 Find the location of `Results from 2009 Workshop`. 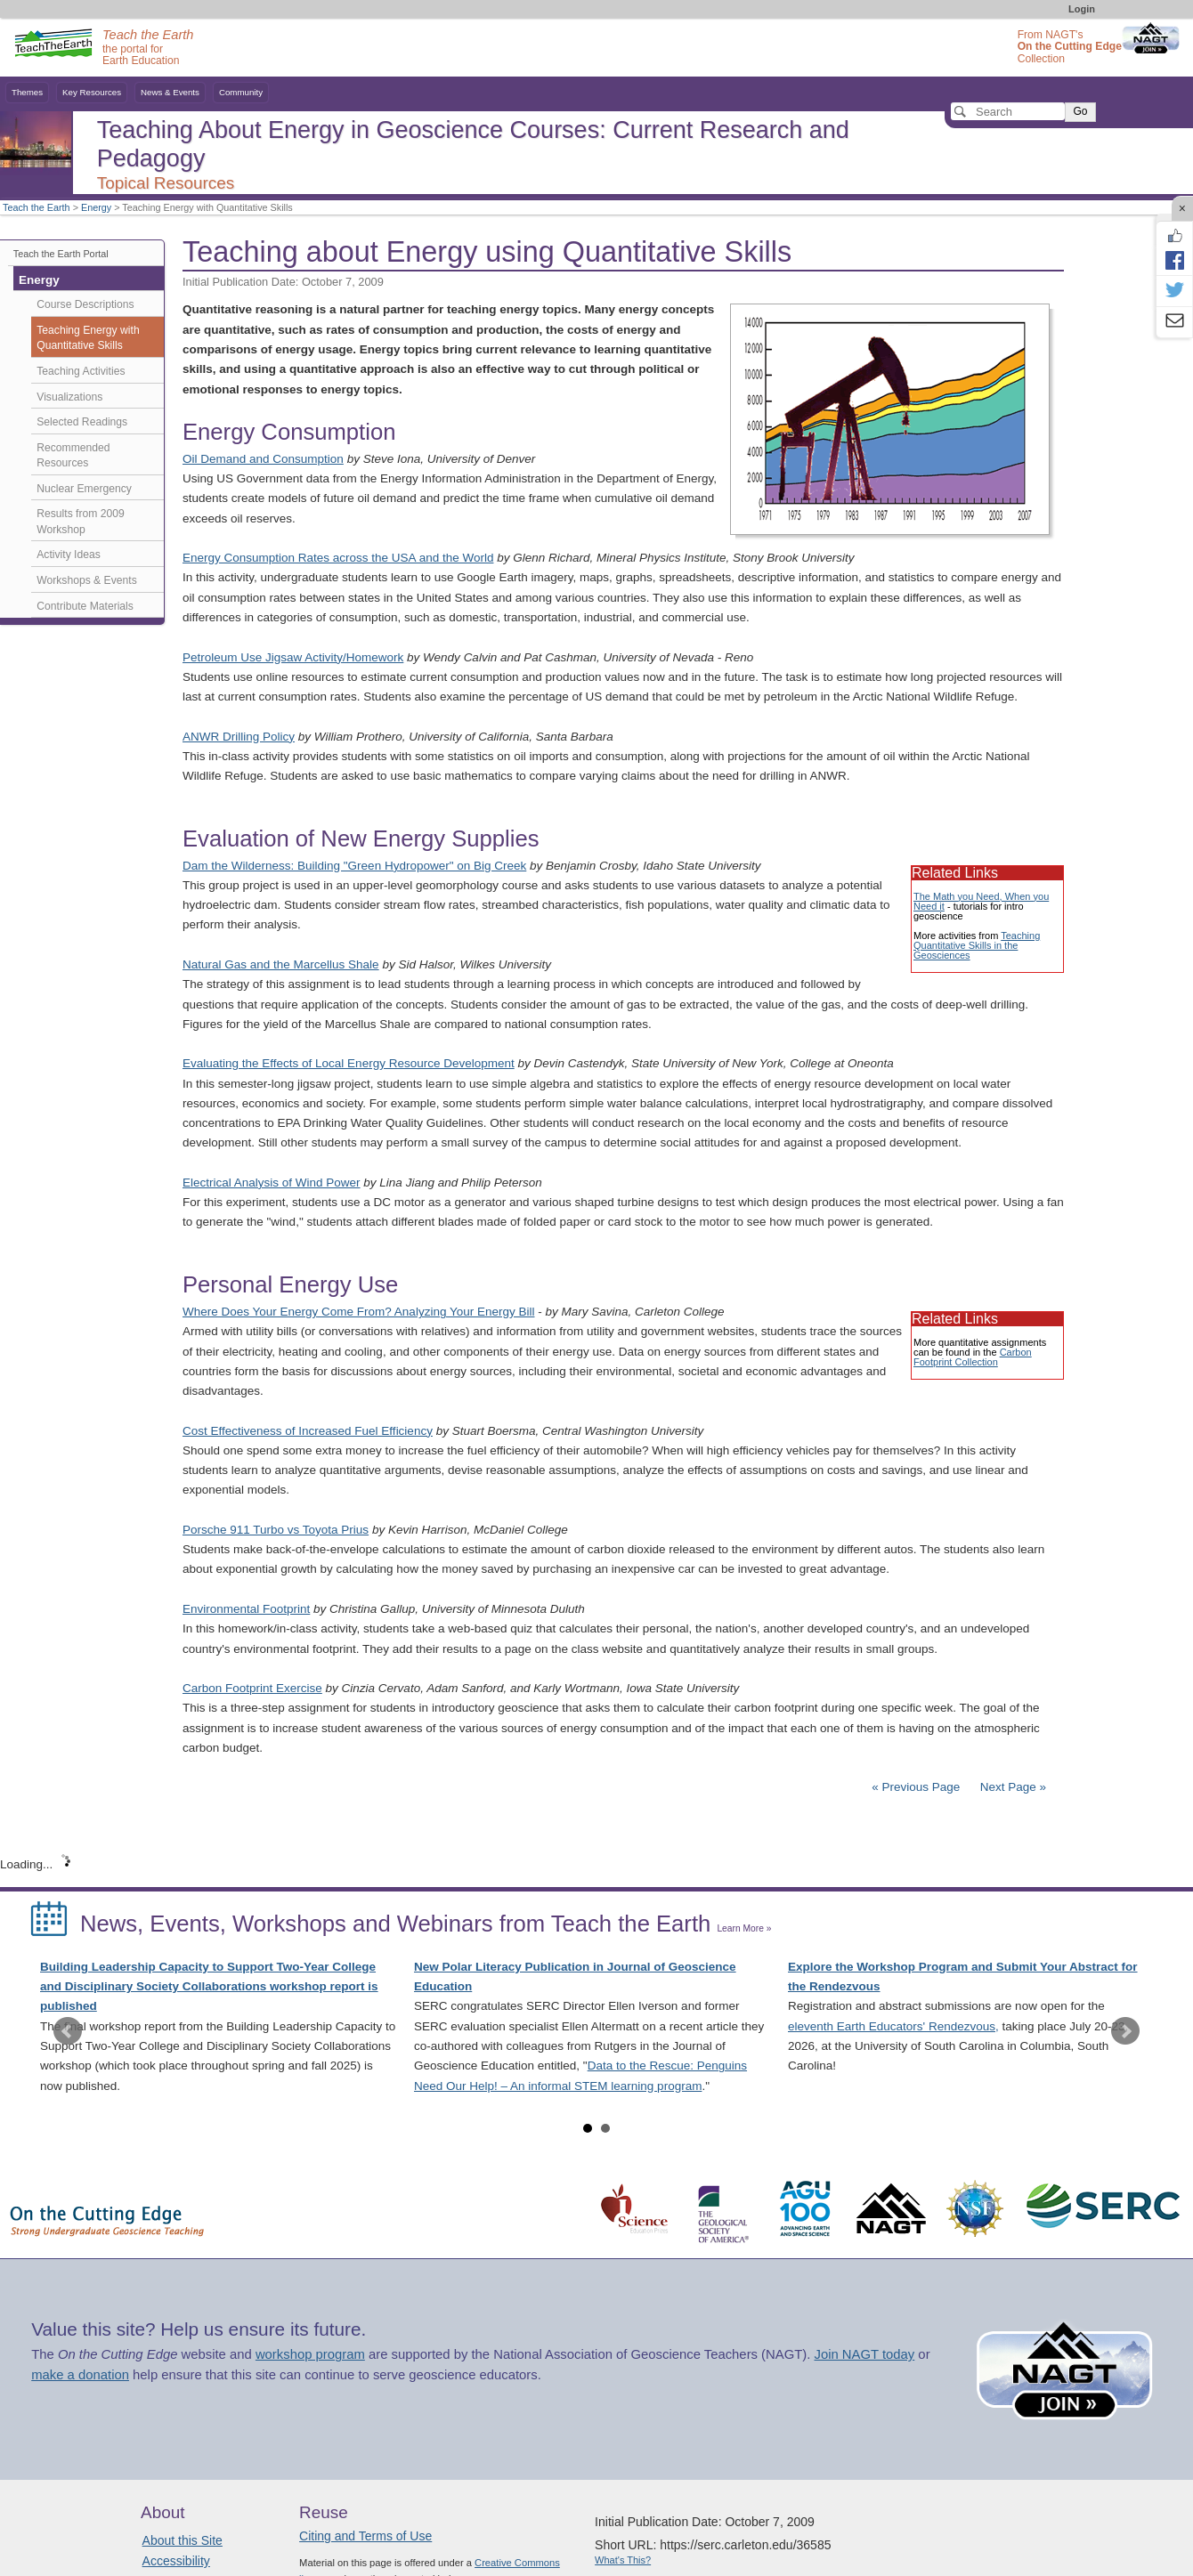

Results from 2009 Workshop is located at coordinates (81, 521).